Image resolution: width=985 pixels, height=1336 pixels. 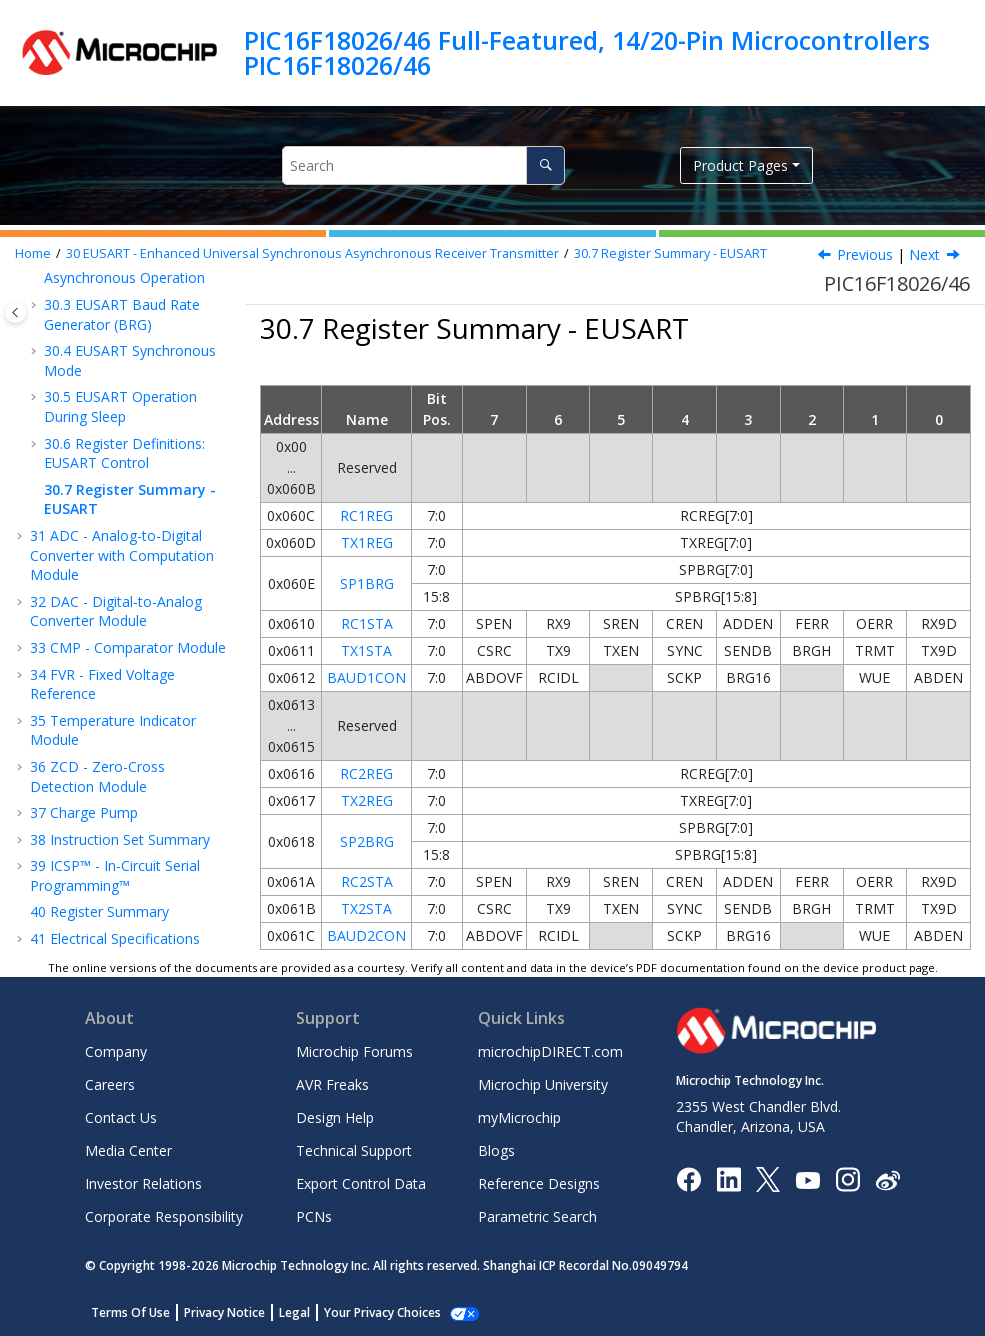 I want to click on CMP - Comparator Module, so click(x=128, y=647).